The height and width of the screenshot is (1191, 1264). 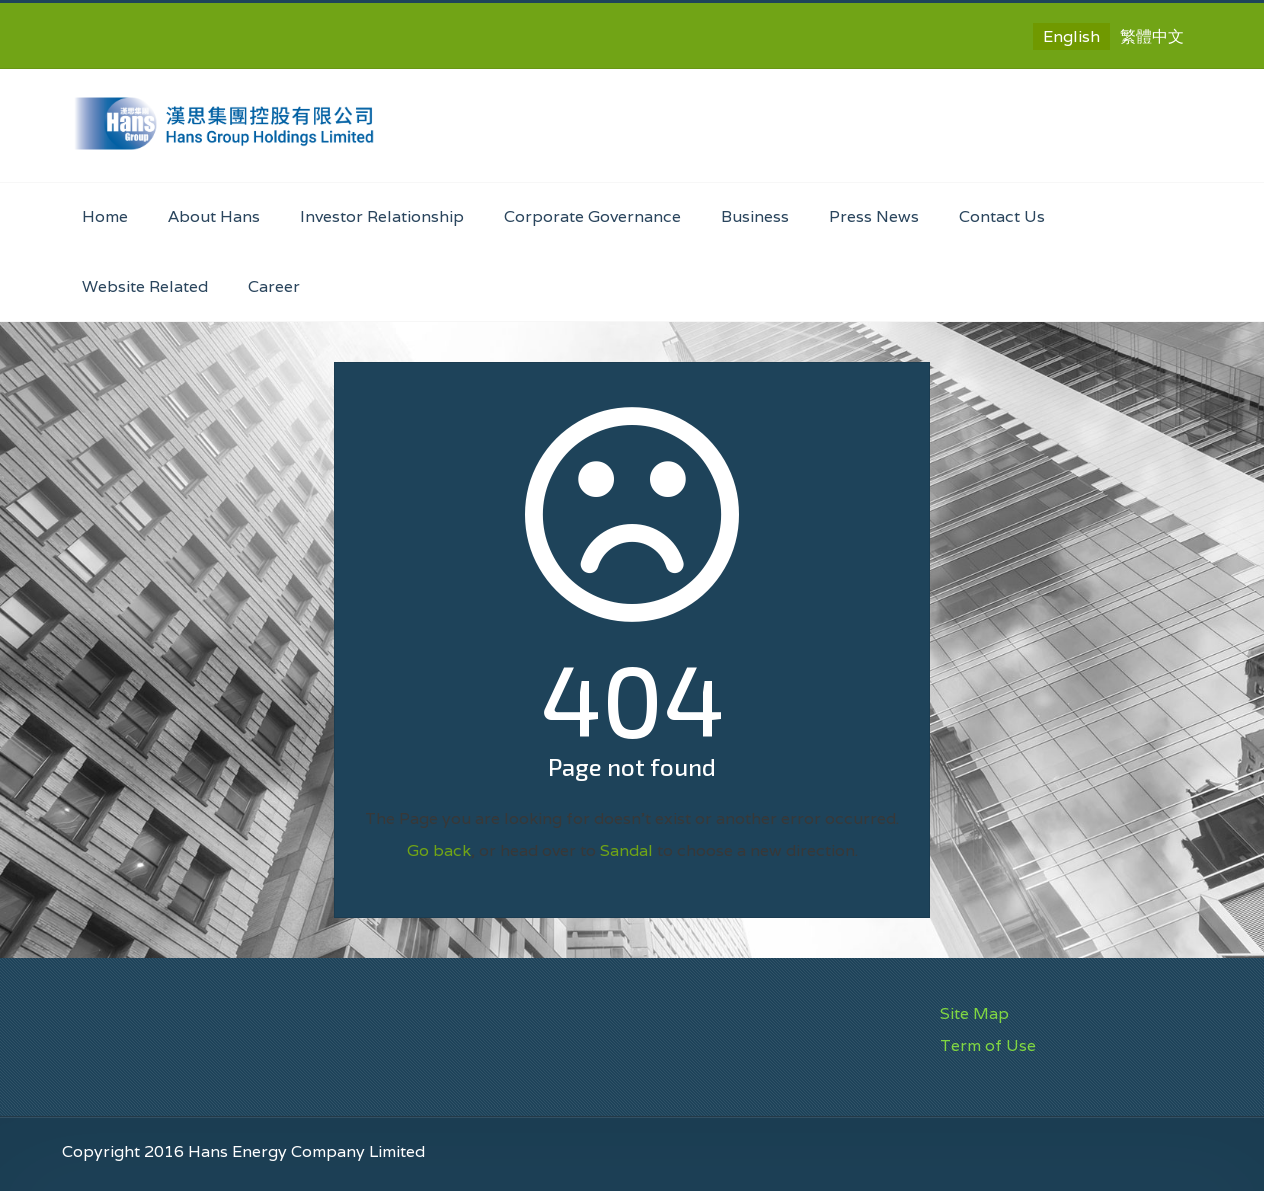 I want to click on Contact Us, so click(x=1002, y=216).